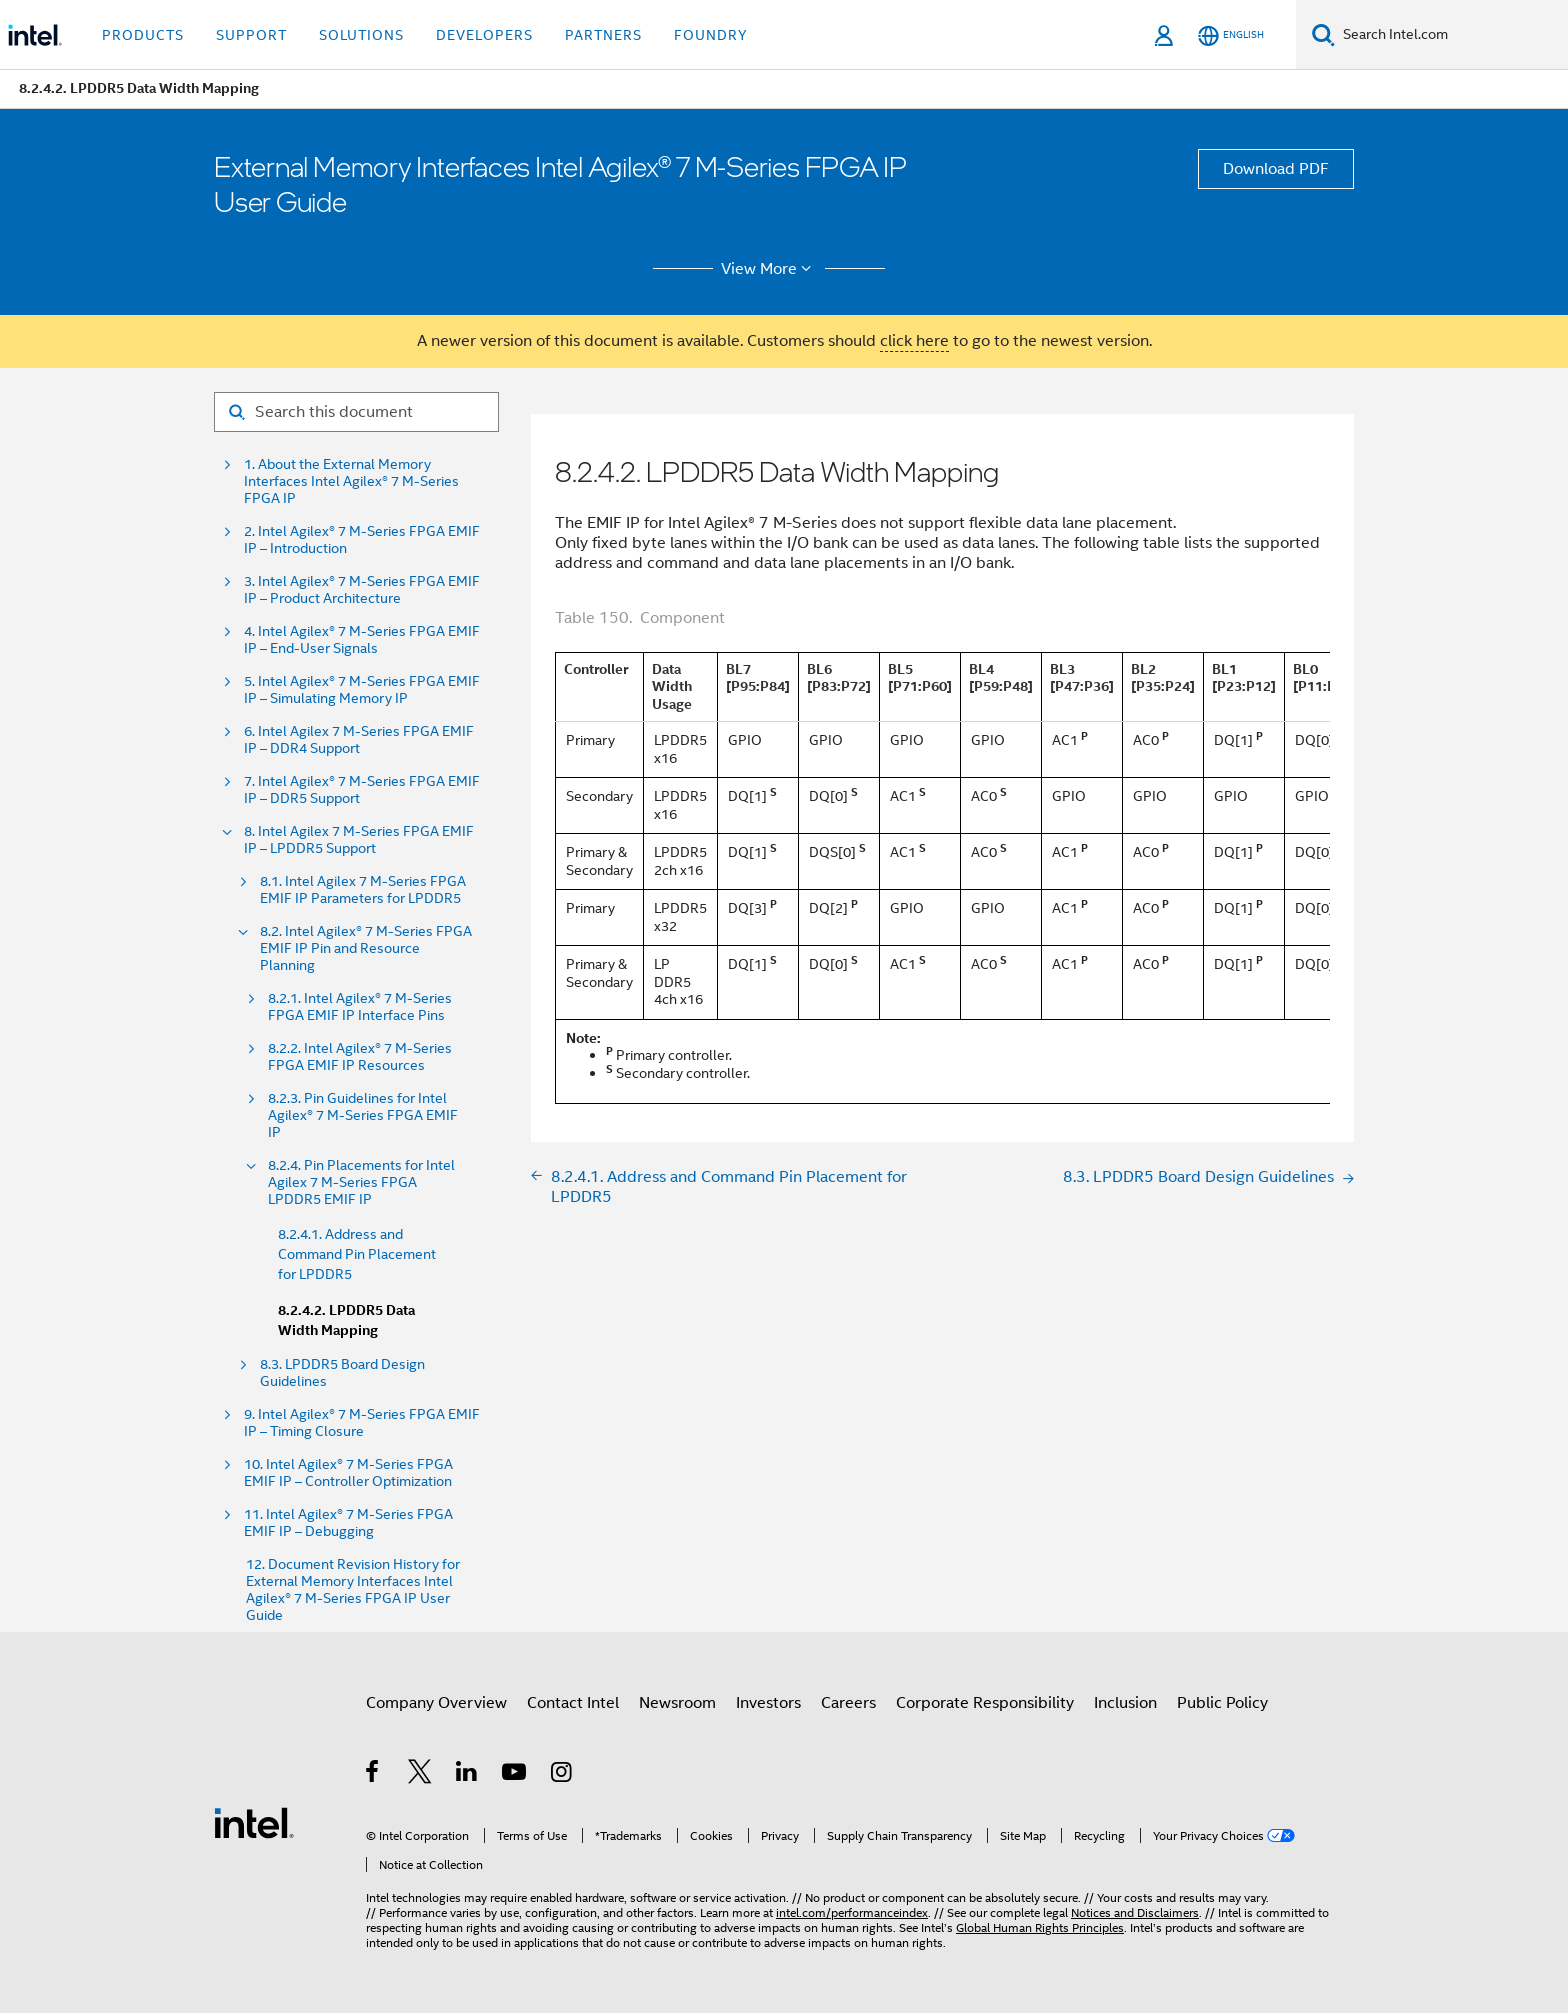  What do you see at coordinates (361, 35) in the screenshot?
I see `Solutions [button]` at bounding box center [361, 35].